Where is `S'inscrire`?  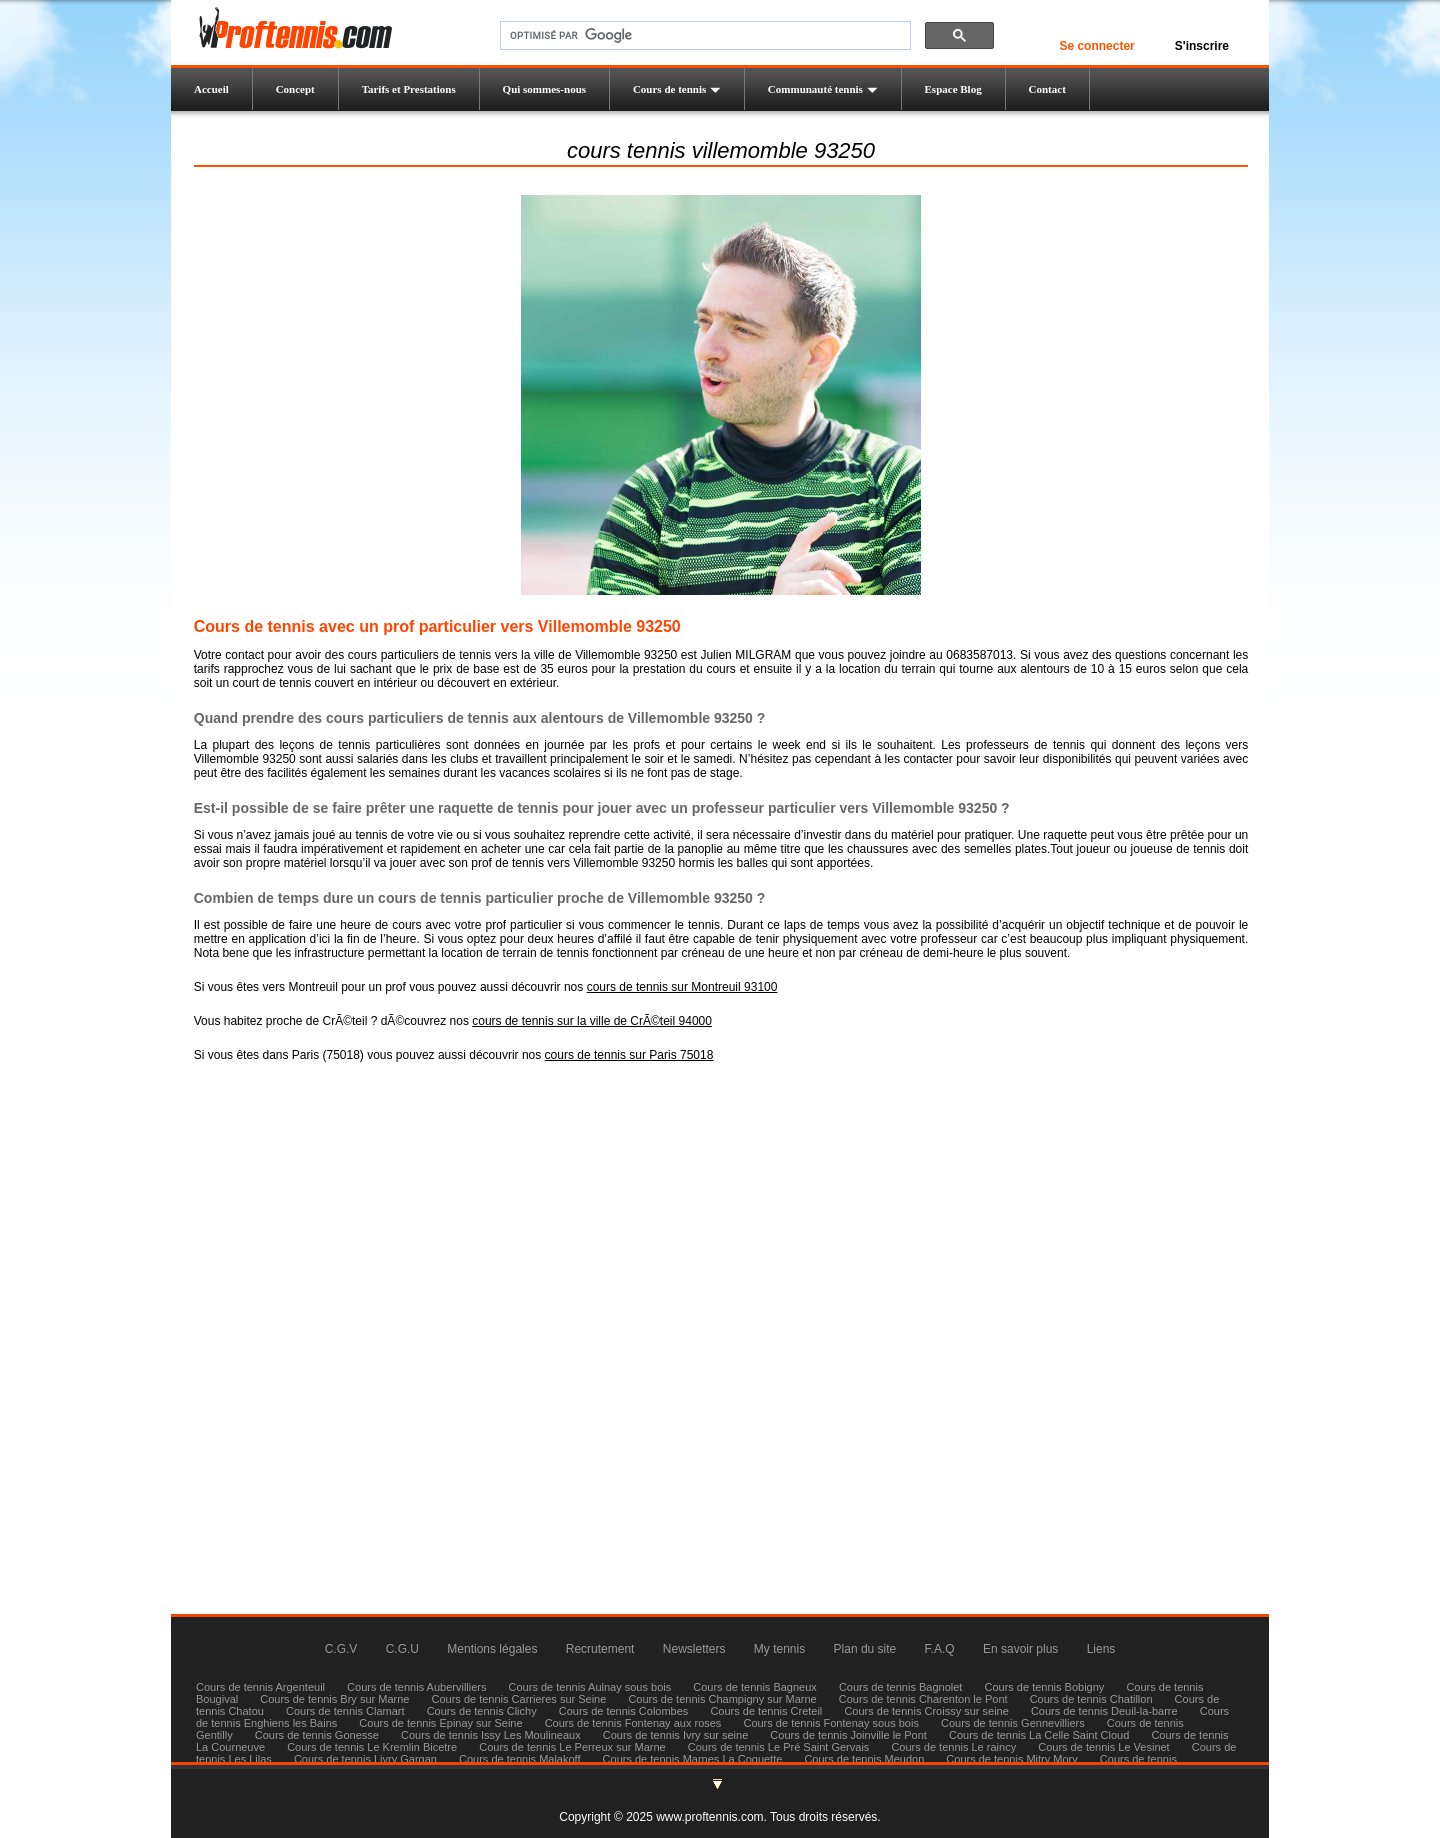
S'inscrire is located at coordinates (1202, 46).